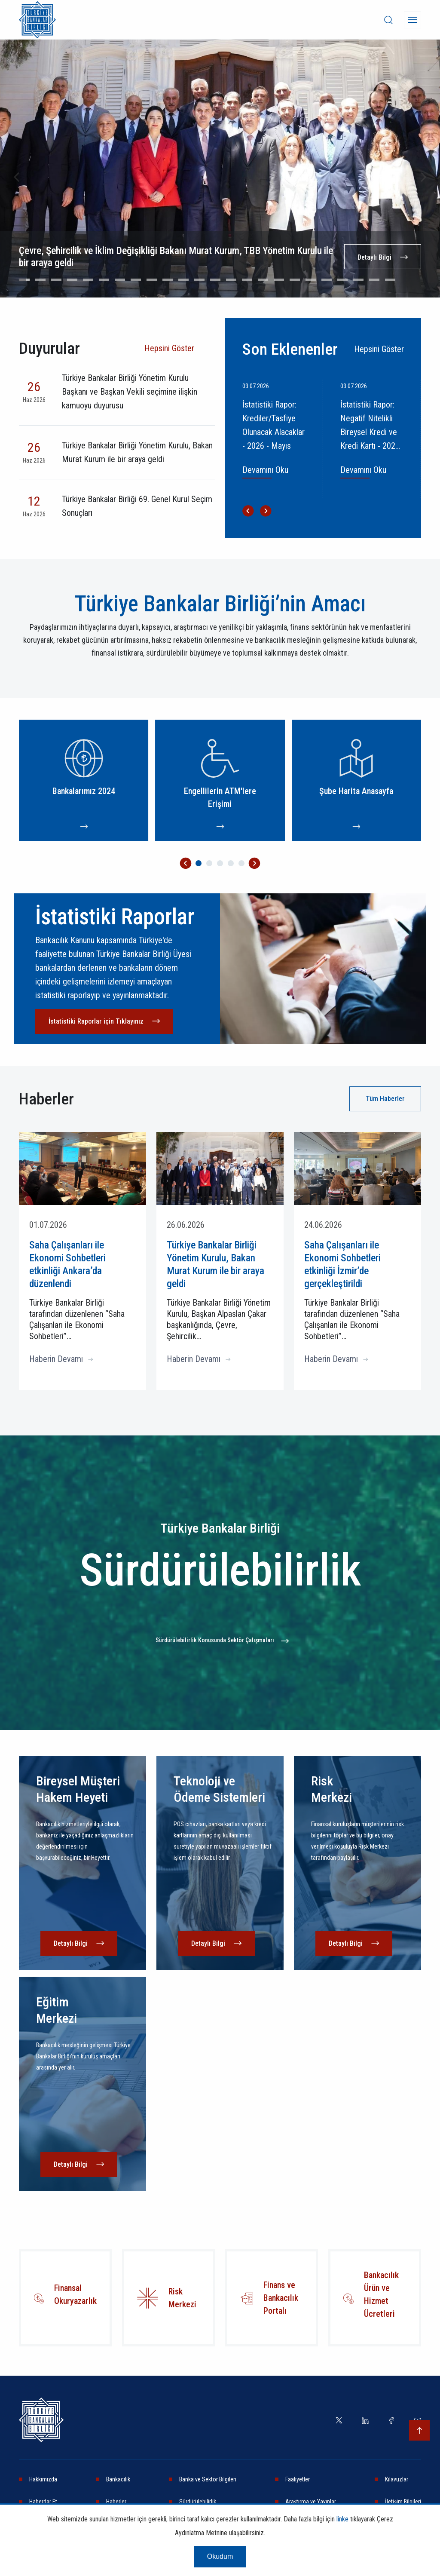  What do you see at coordinates (96, 1021) in the screenshot?
I see `İstatistiki Raporlar için Tıklayınız` at bounding box center [96, 1021].